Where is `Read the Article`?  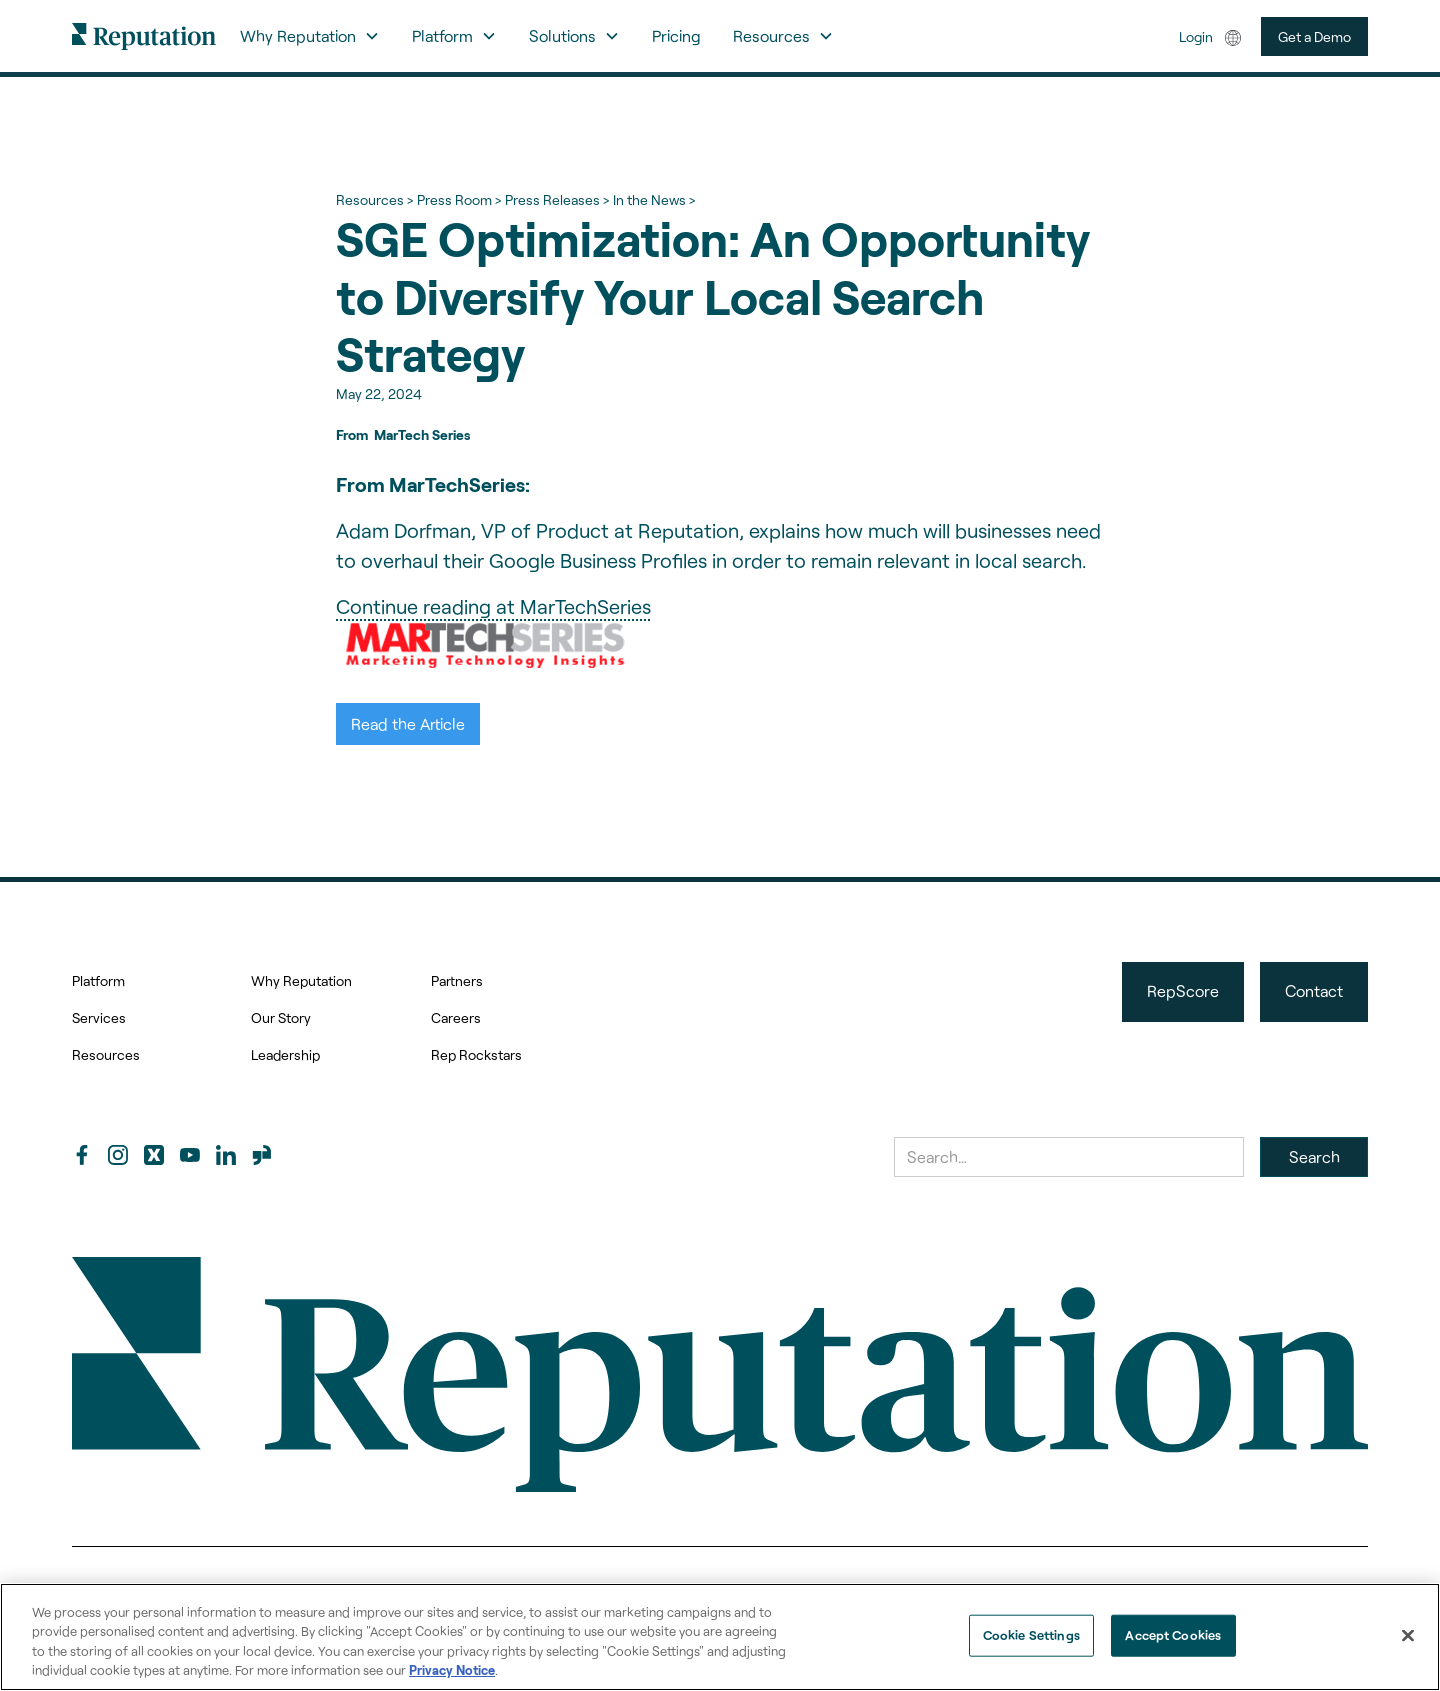 Read the Article is located at coordinates (408, 723).